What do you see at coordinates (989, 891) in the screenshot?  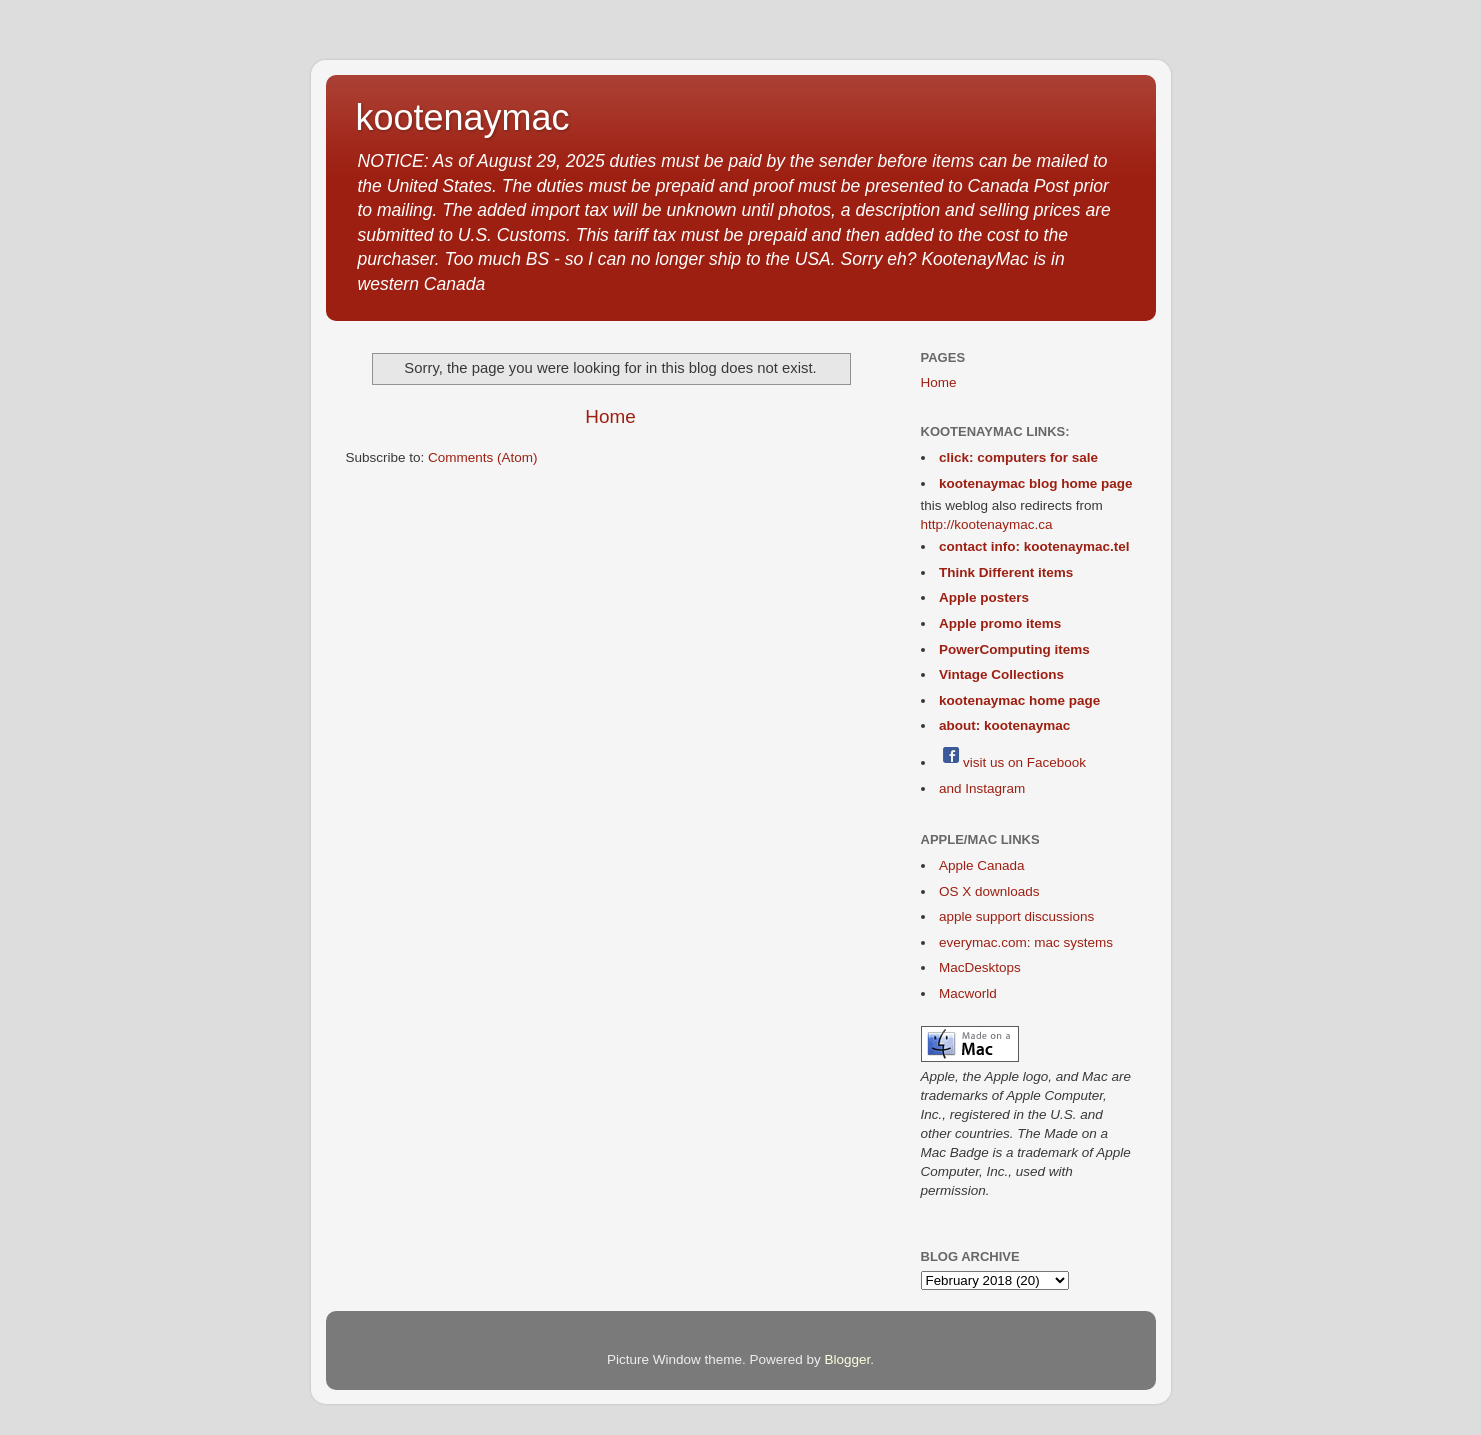 I see `OS X downloads` at bounding box center [989, 891].